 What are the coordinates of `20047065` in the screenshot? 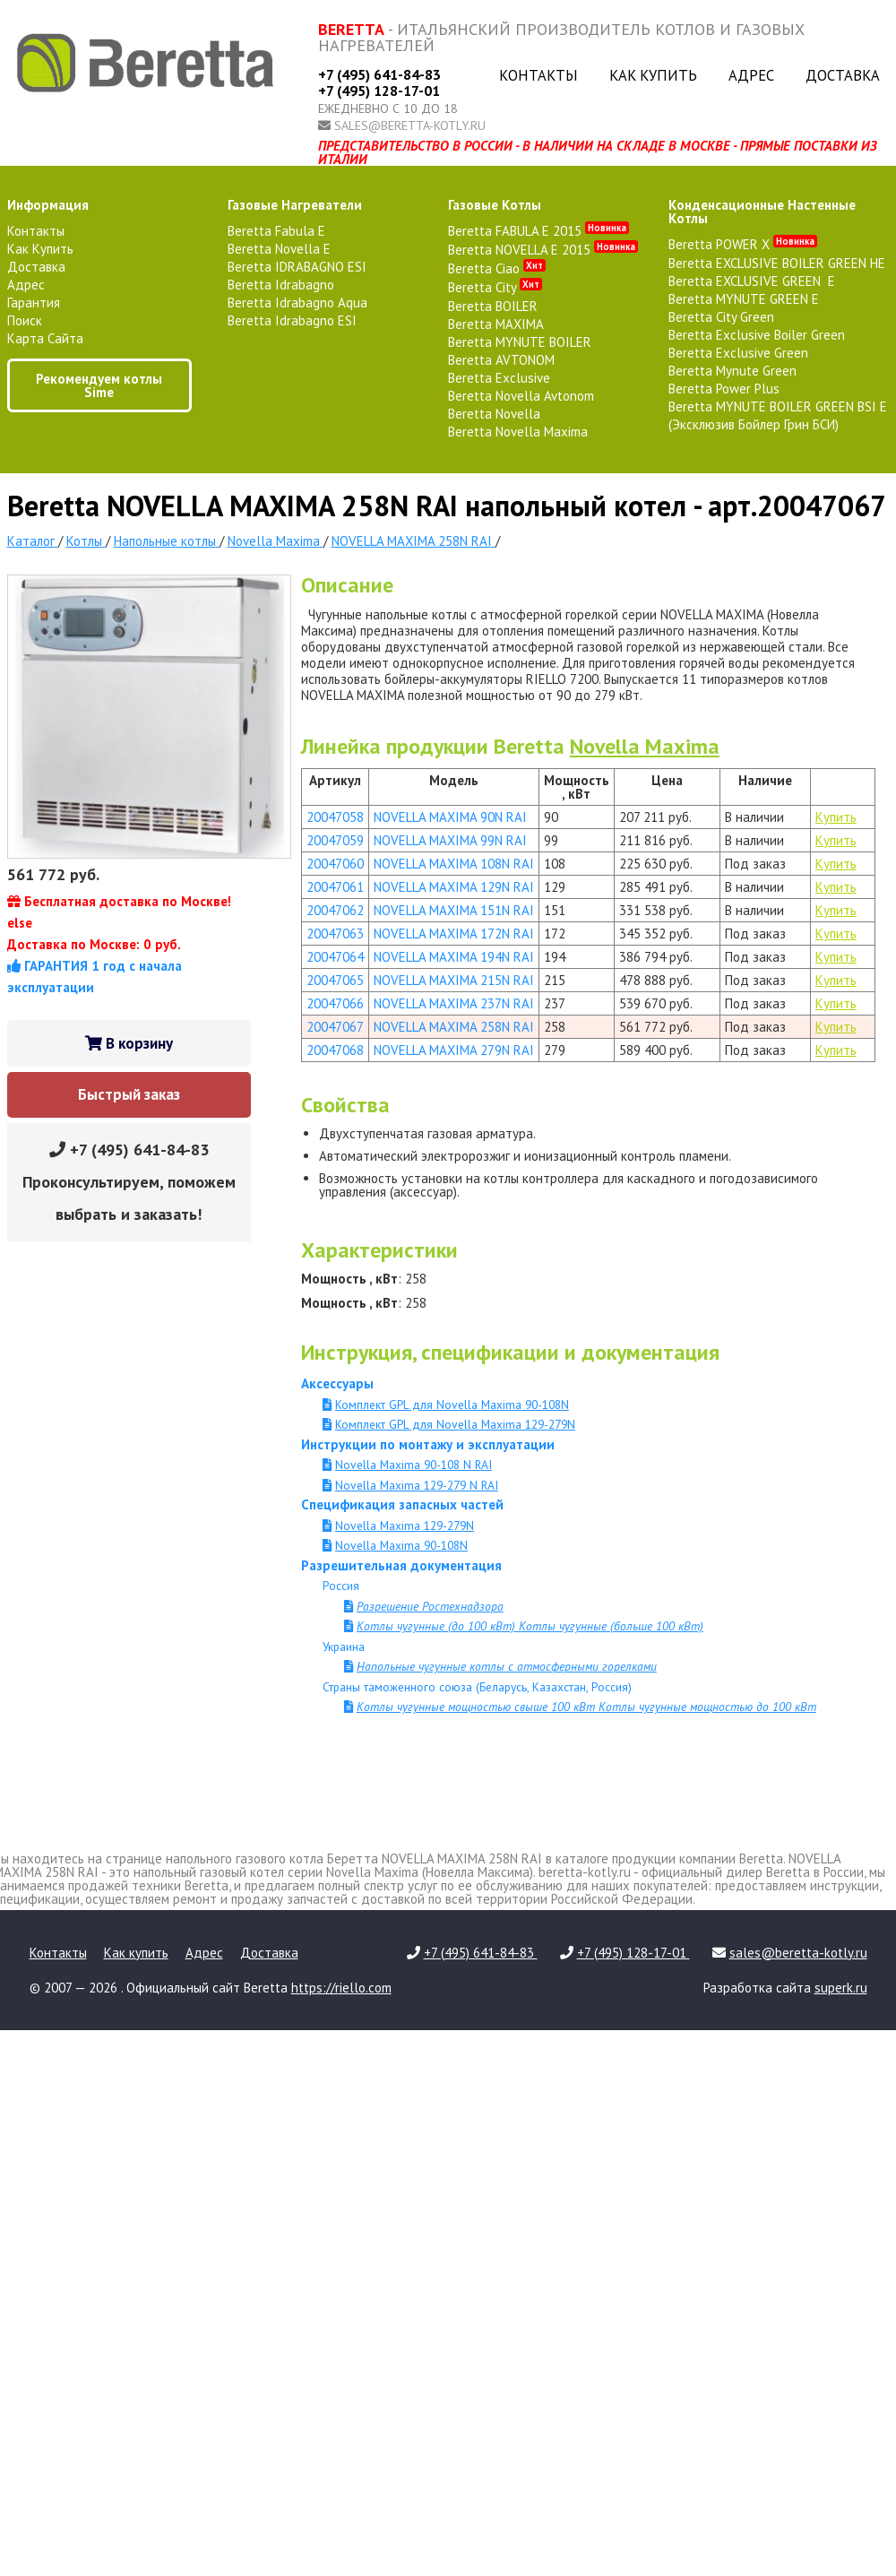 It's located at (335, 980).